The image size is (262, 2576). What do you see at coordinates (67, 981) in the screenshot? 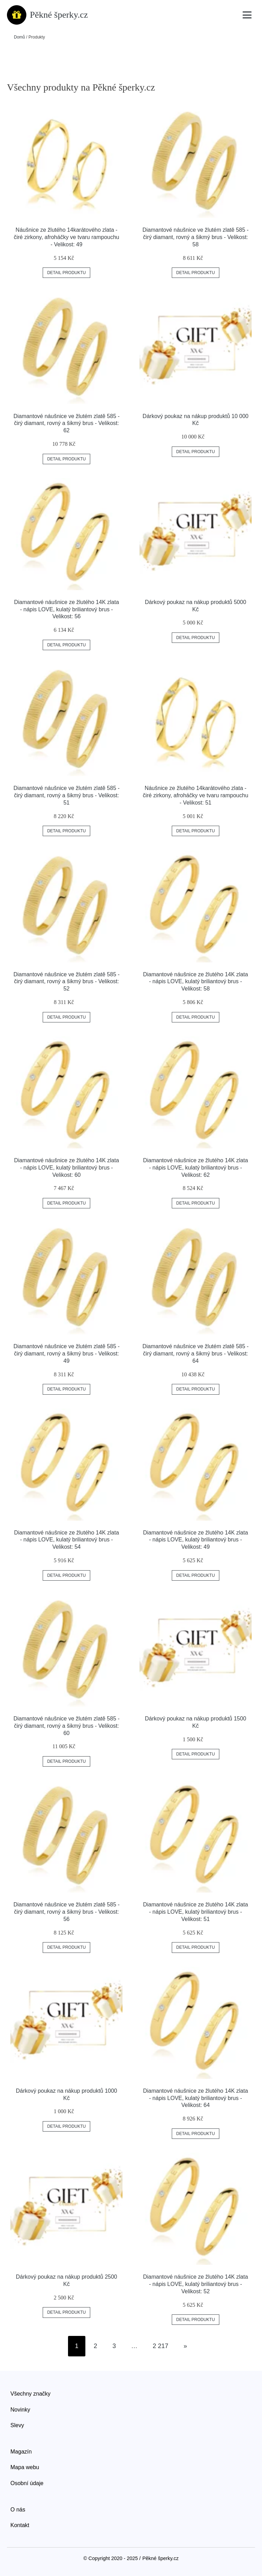
I see `Diamantové náušnice ve žlutém zlatě 585 - čirý diamant, rovný a šikmý brus - Velikost: 52` at bounding box center [67, 981].